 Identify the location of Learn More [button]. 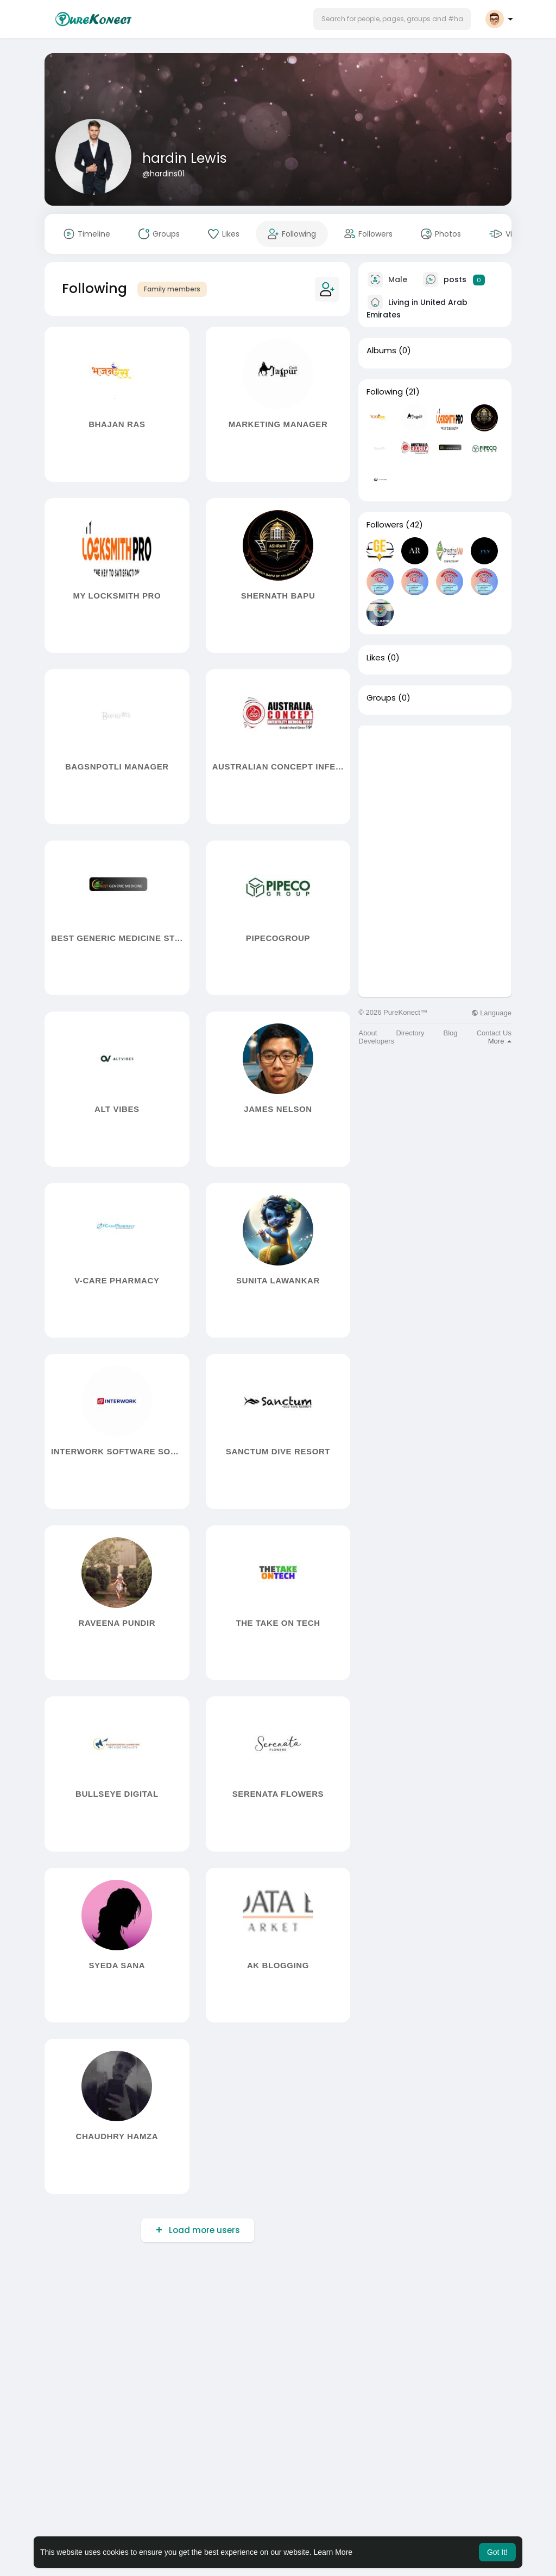
(333, 2552).